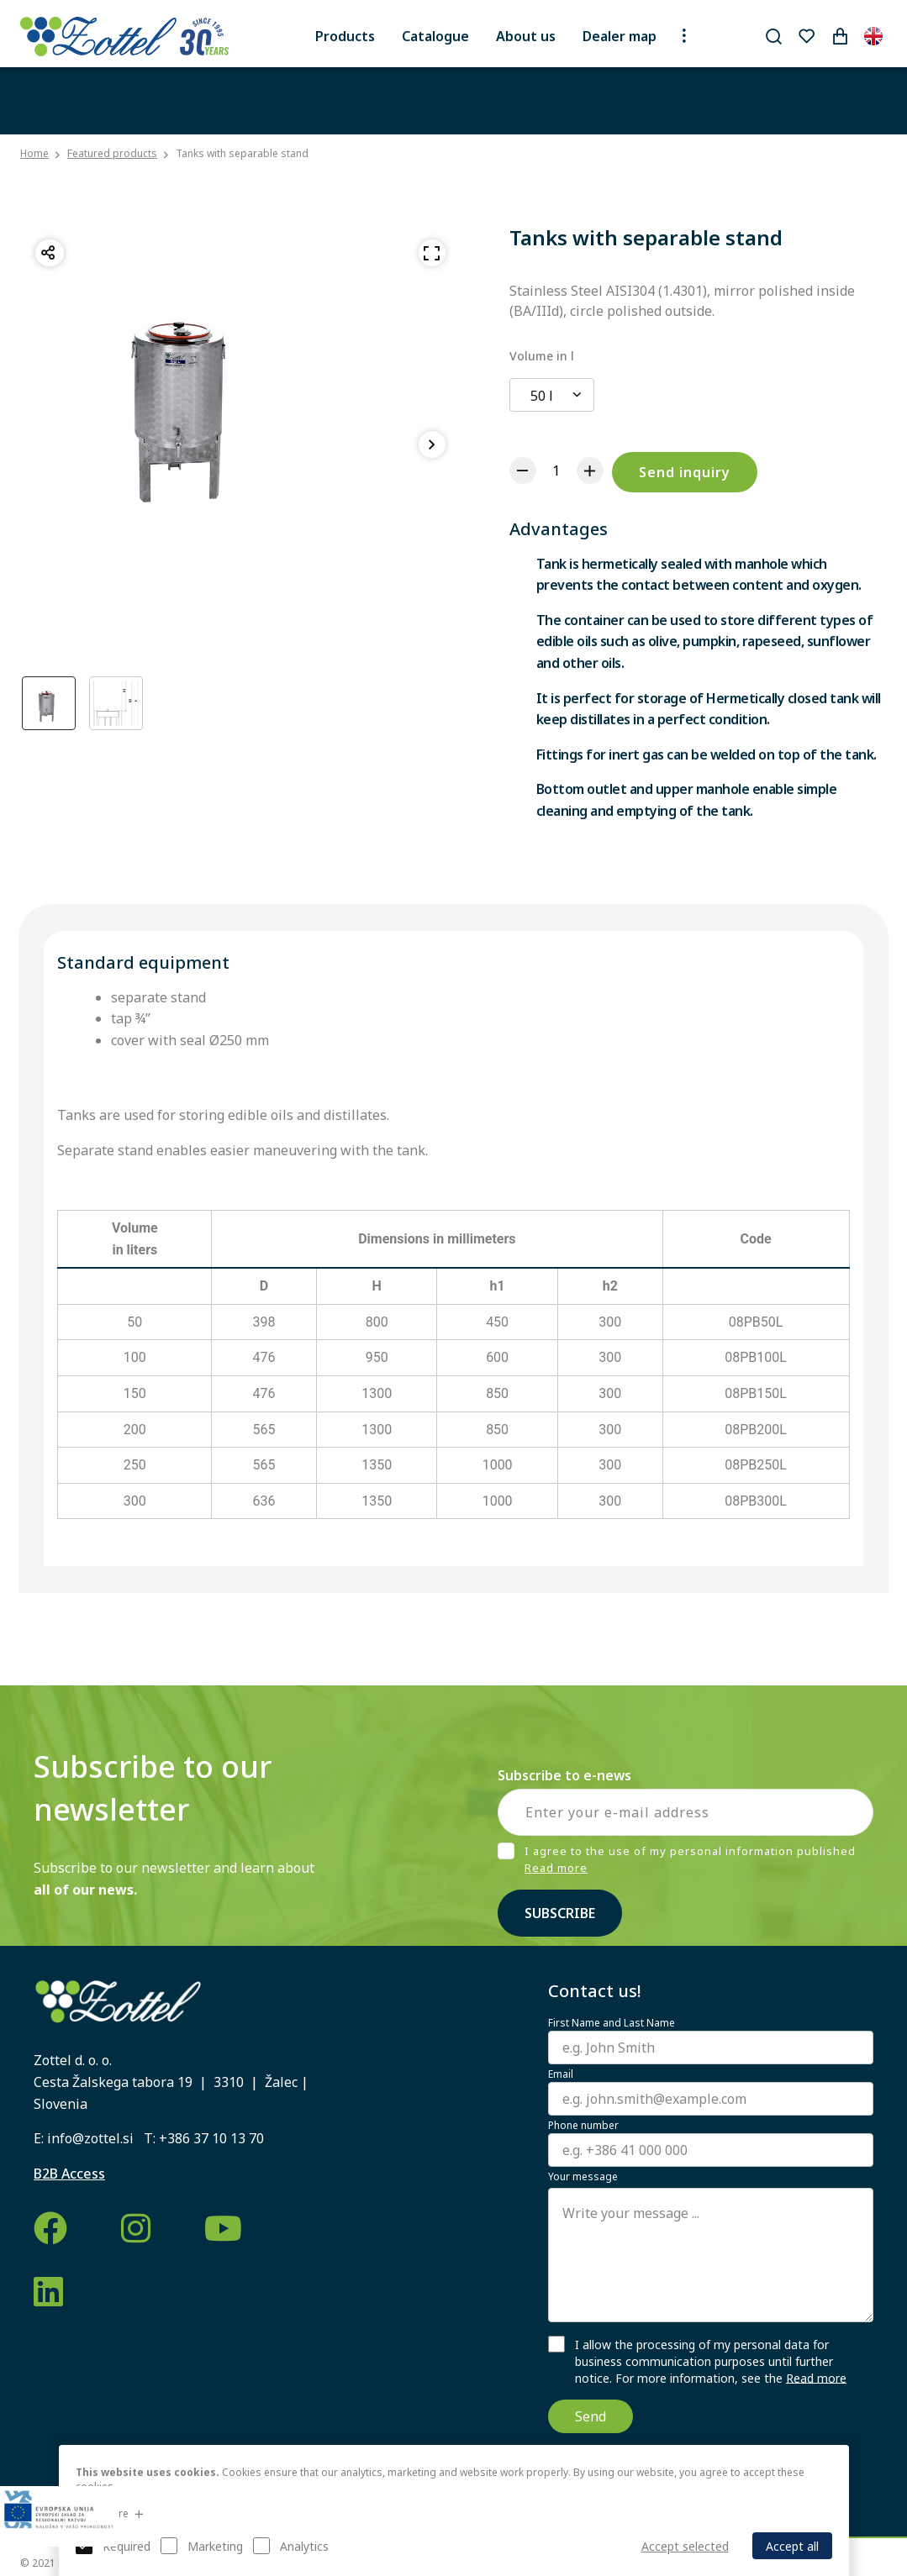 This screenshot has width=907, height=2576. What do you see at coordinates (583, 2125) in the screenshot?
I see `Phone number` at bounding box center [583, 2125].